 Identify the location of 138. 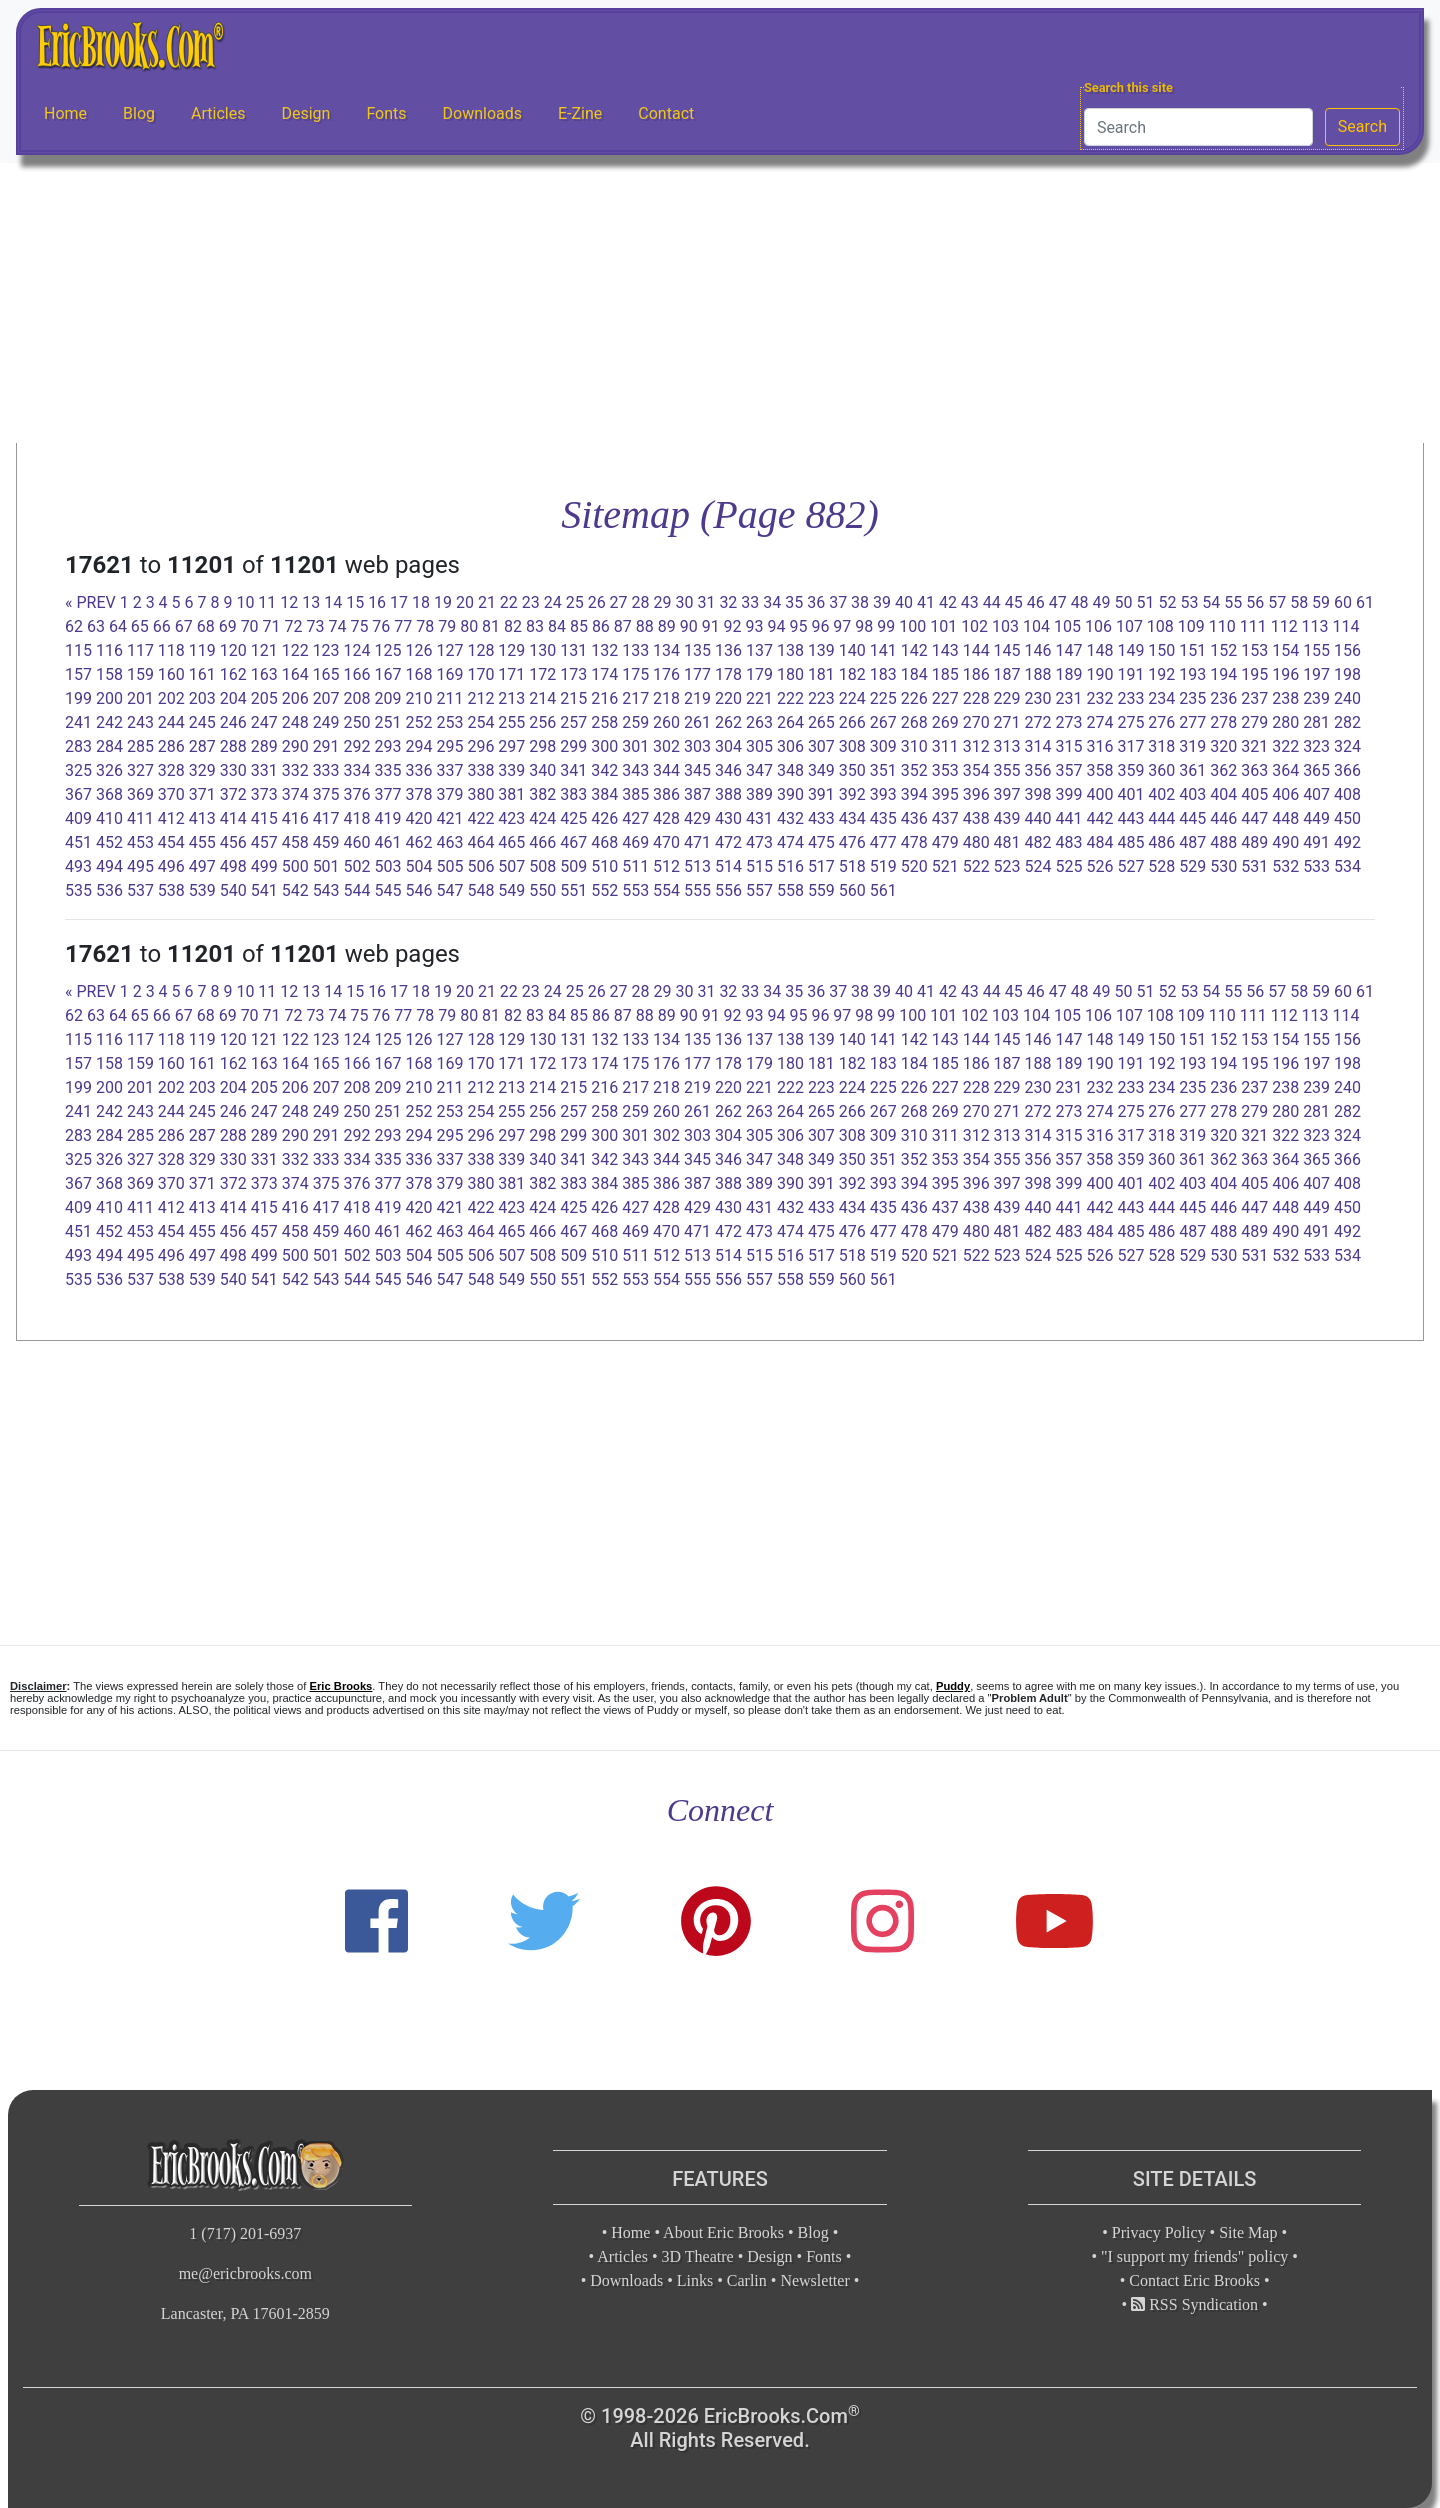
(790, 650).